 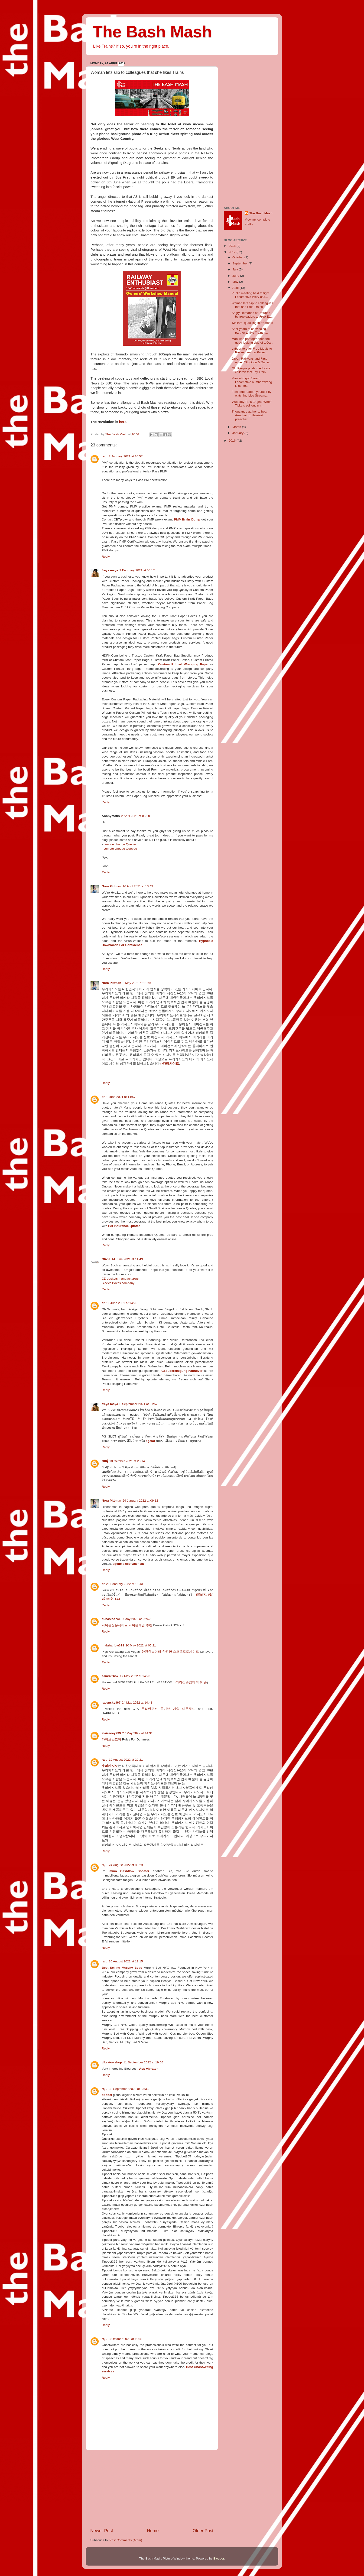 I want to click on raju, so click(x=104, y=456).